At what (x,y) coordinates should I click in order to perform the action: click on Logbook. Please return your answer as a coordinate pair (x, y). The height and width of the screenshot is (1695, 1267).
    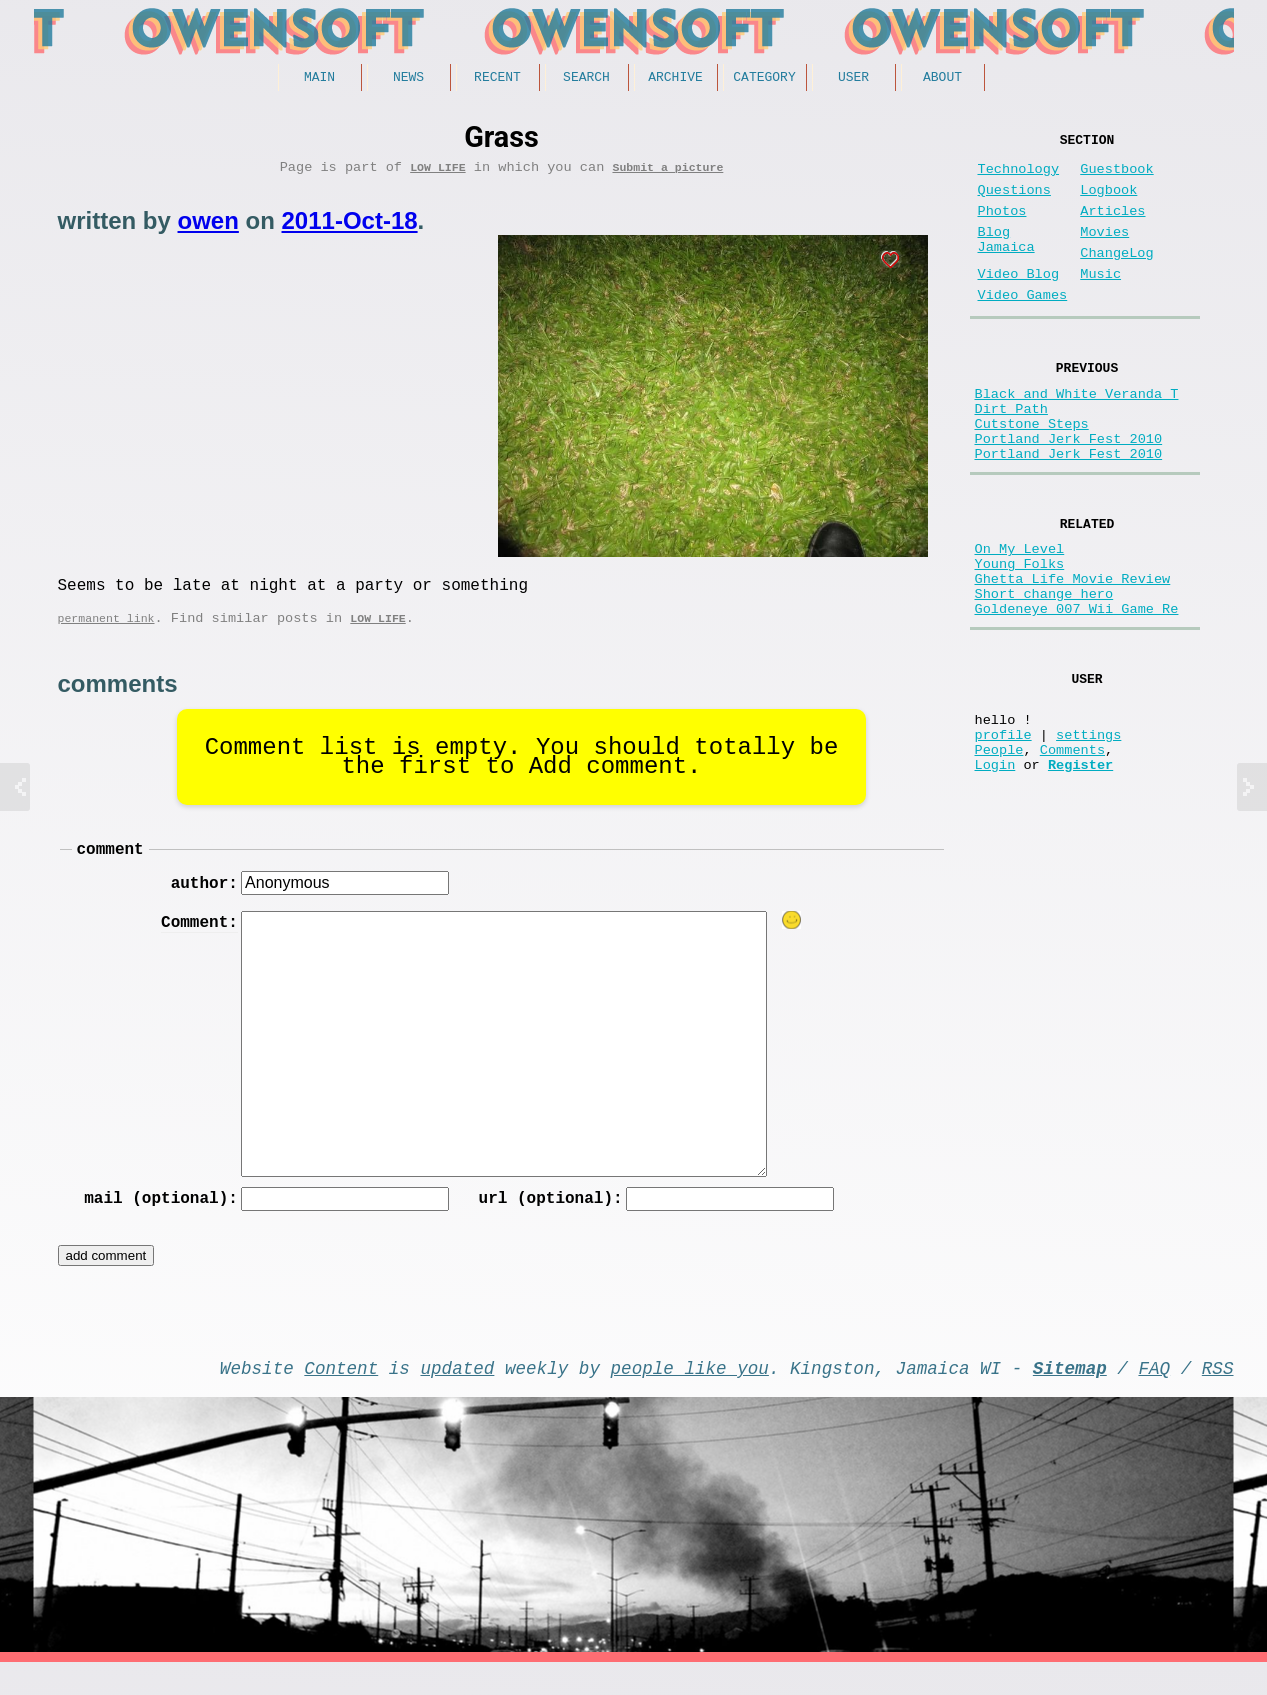
    Looking at the image, I should click on (1108, 202).